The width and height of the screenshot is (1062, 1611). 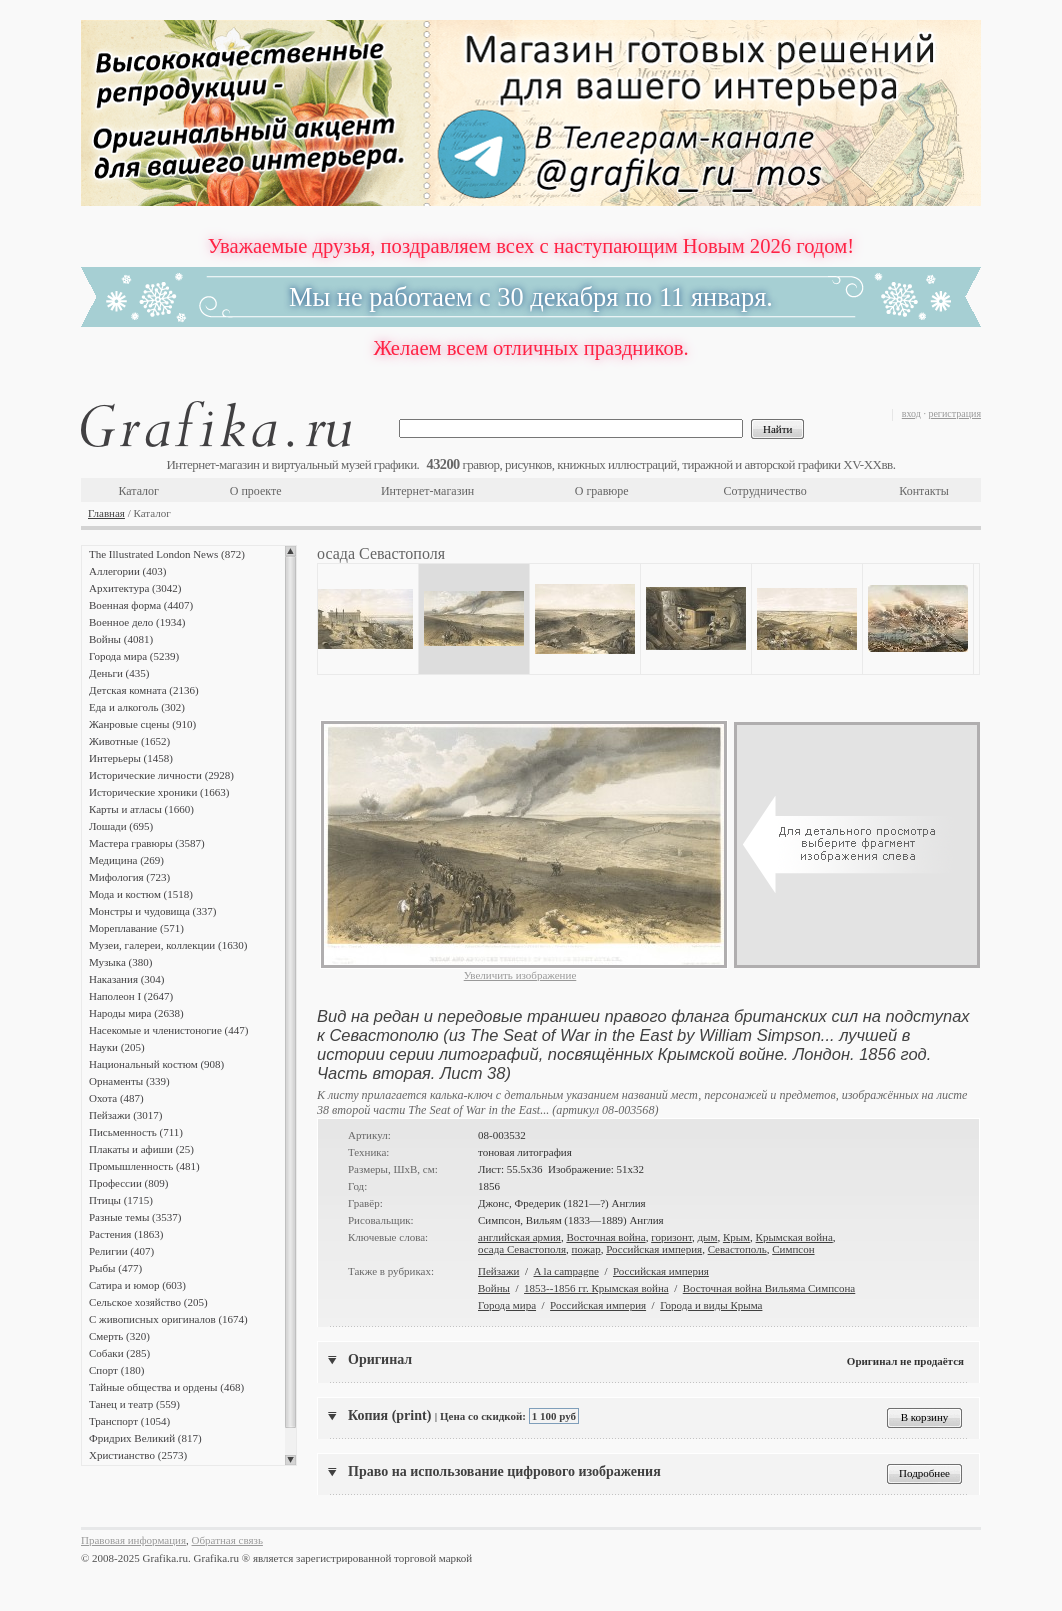 I want to click on Контакты, so click(x=924, y=491).